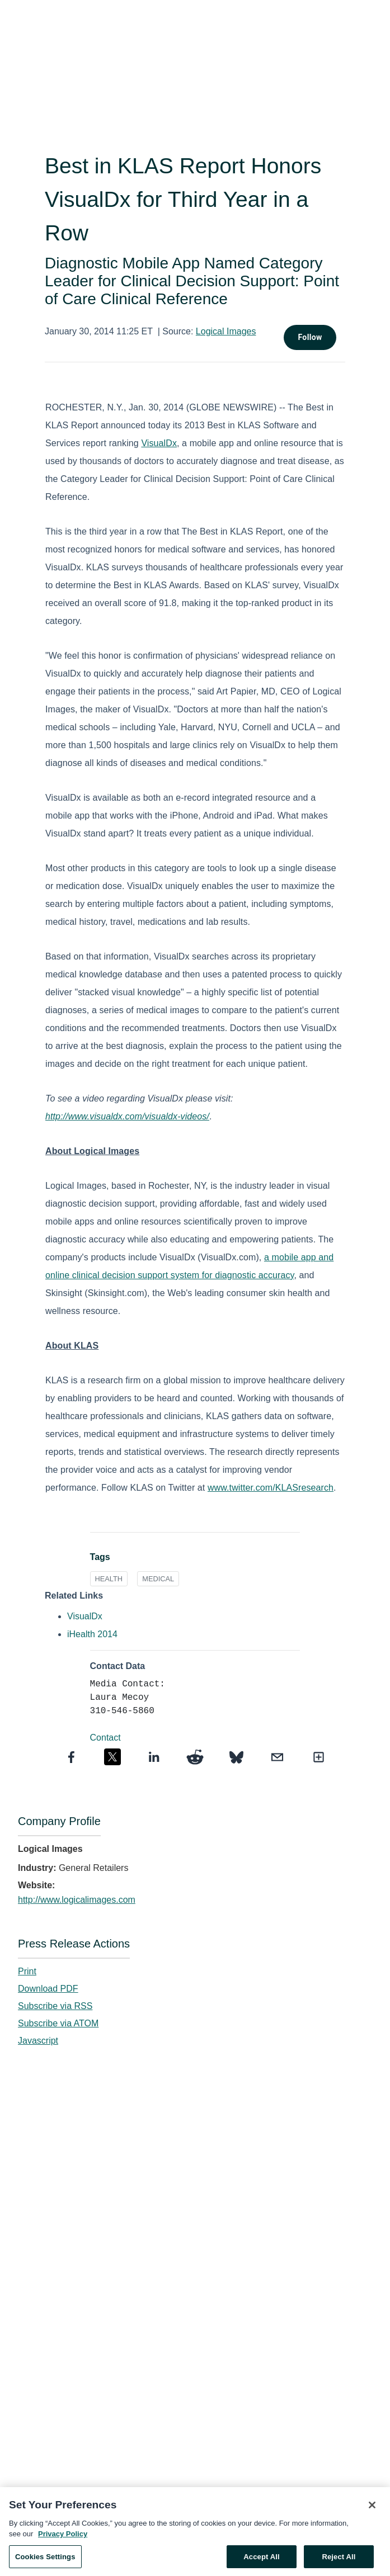  I want to click on Logical Images, so click(226, 331).